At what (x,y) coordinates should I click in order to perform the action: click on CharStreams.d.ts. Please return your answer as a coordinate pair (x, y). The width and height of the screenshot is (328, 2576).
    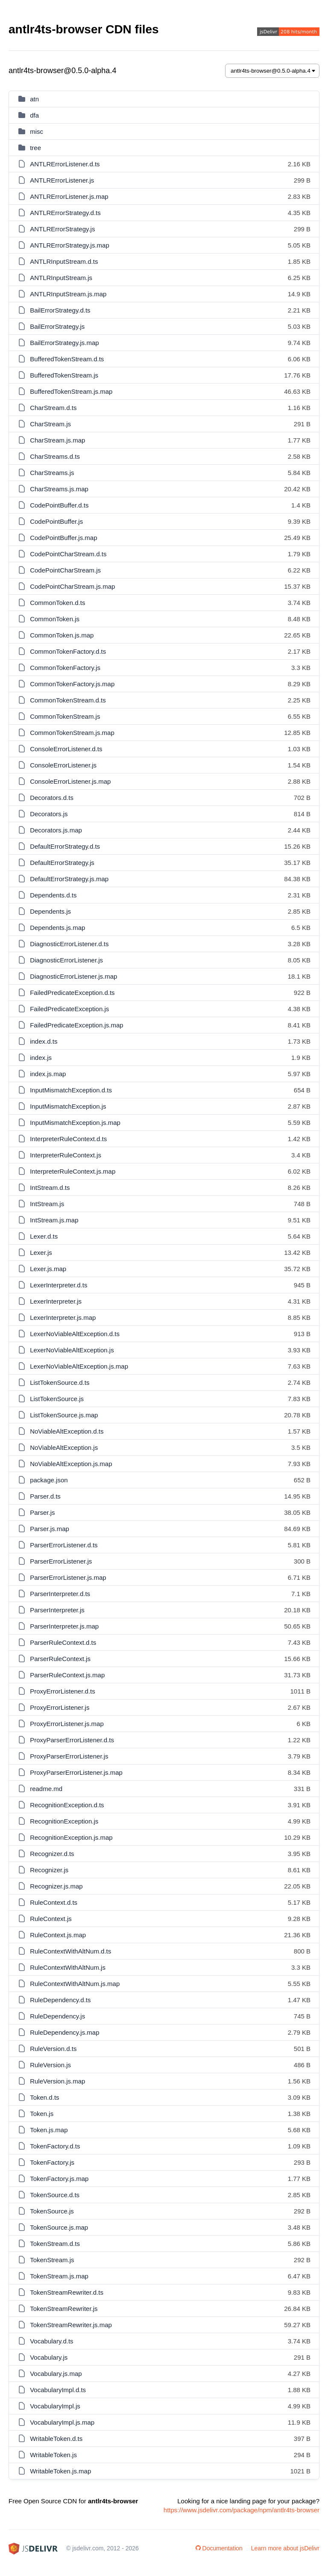
    Looking at the image, I should click on (55, 456).